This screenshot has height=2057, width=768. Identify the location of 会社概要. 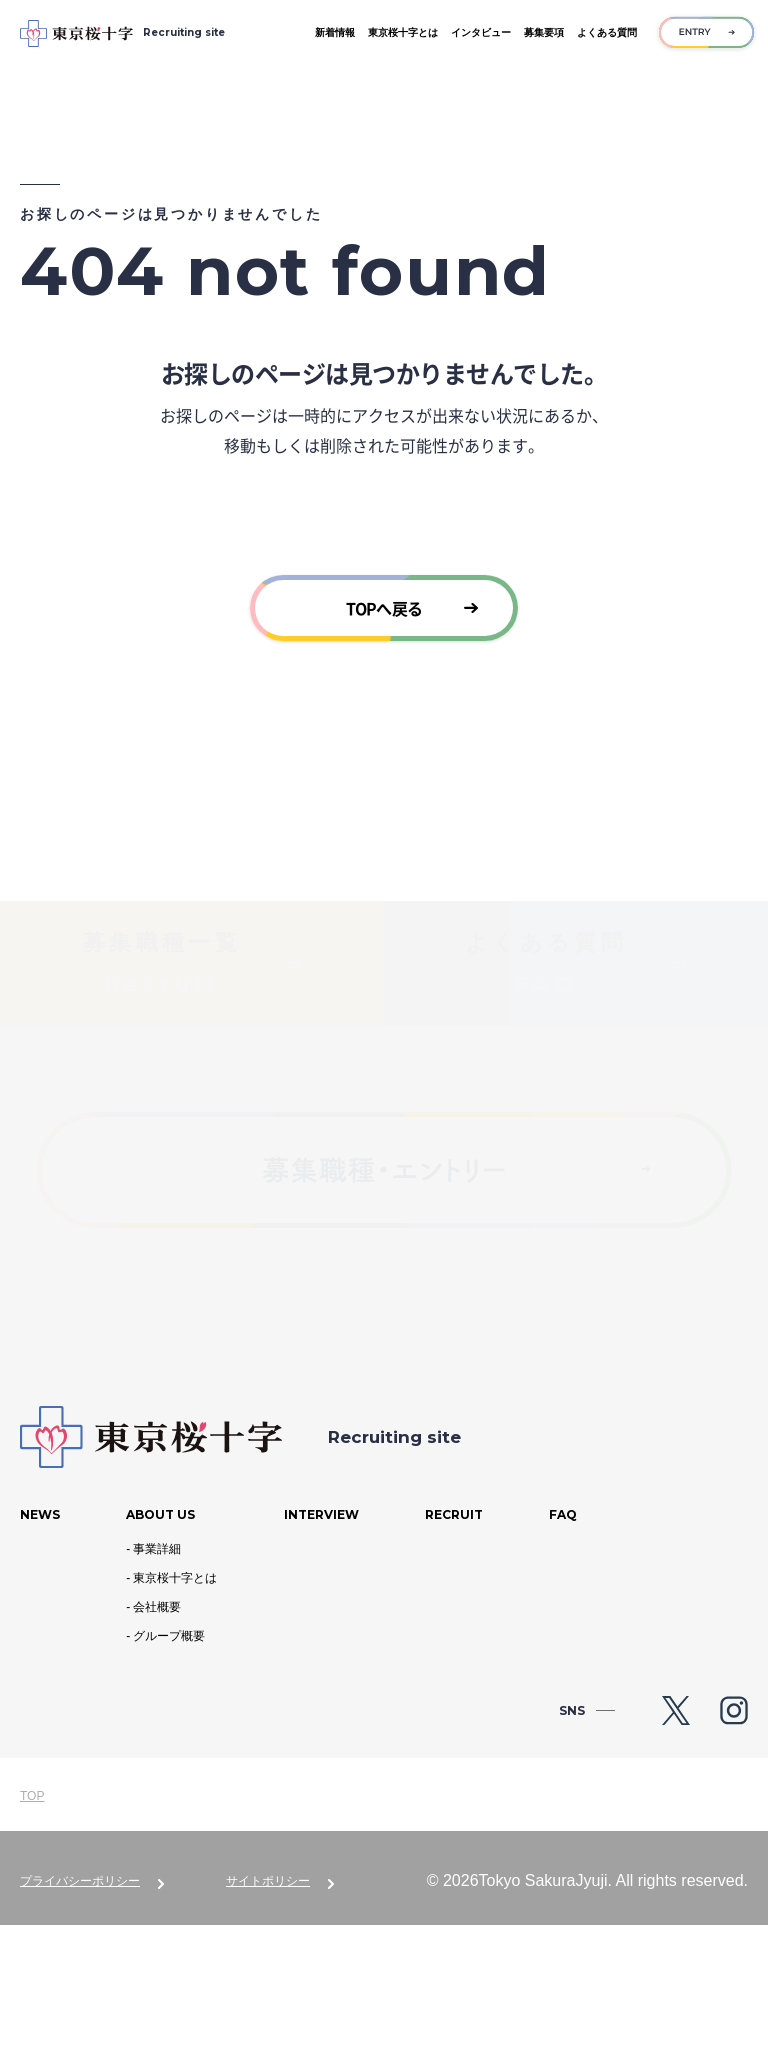
(157, 1739).